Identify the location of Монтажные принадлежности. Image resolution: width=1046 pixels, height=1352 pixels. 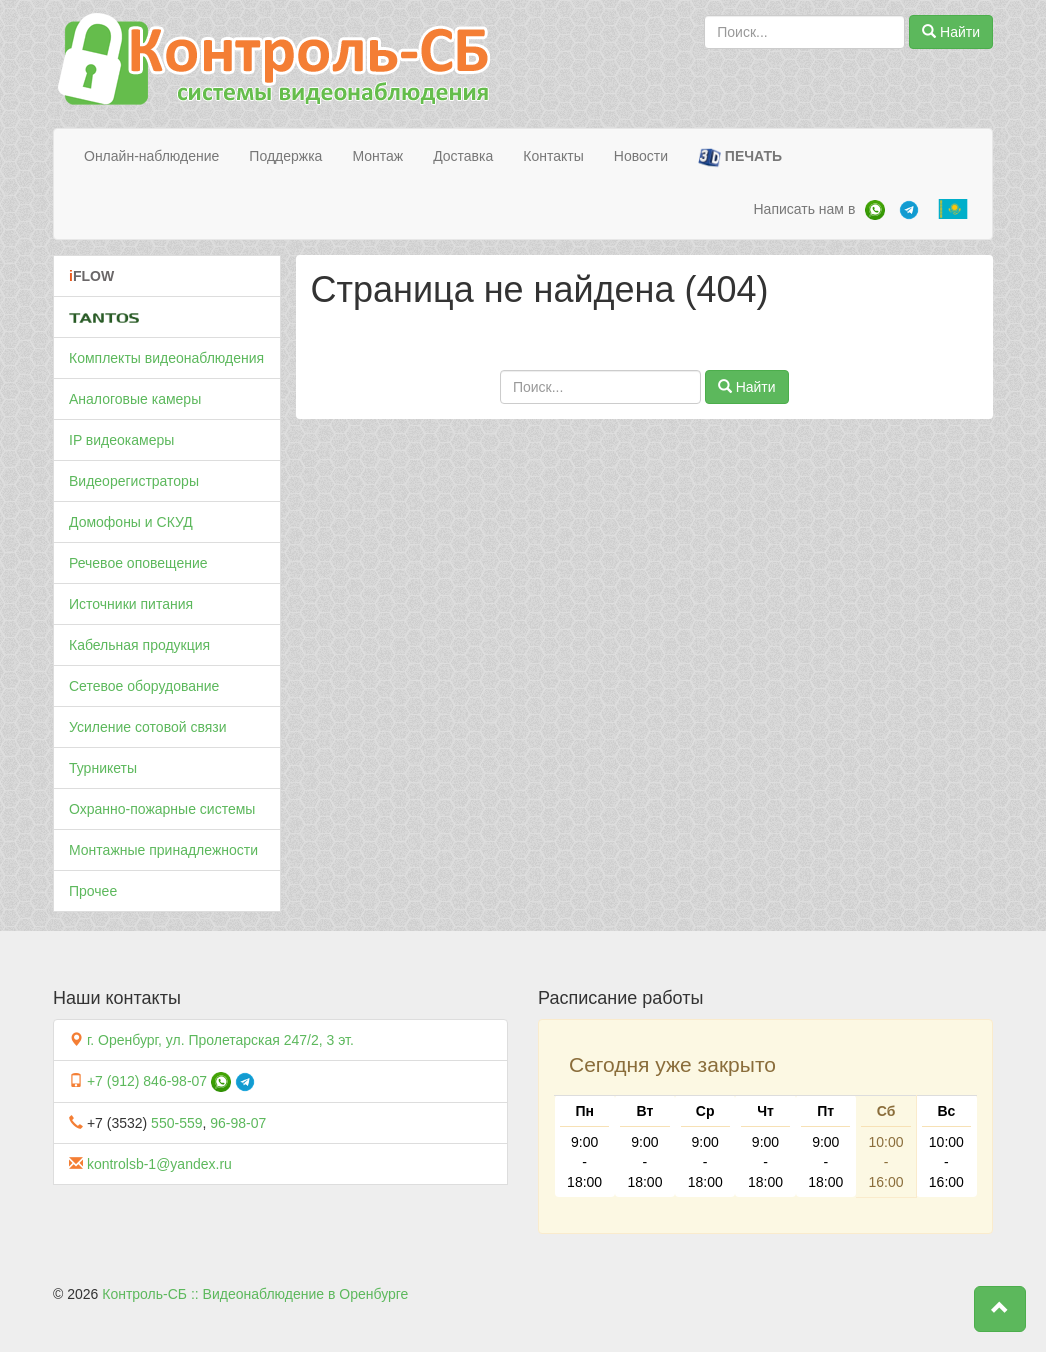
(163, 850).